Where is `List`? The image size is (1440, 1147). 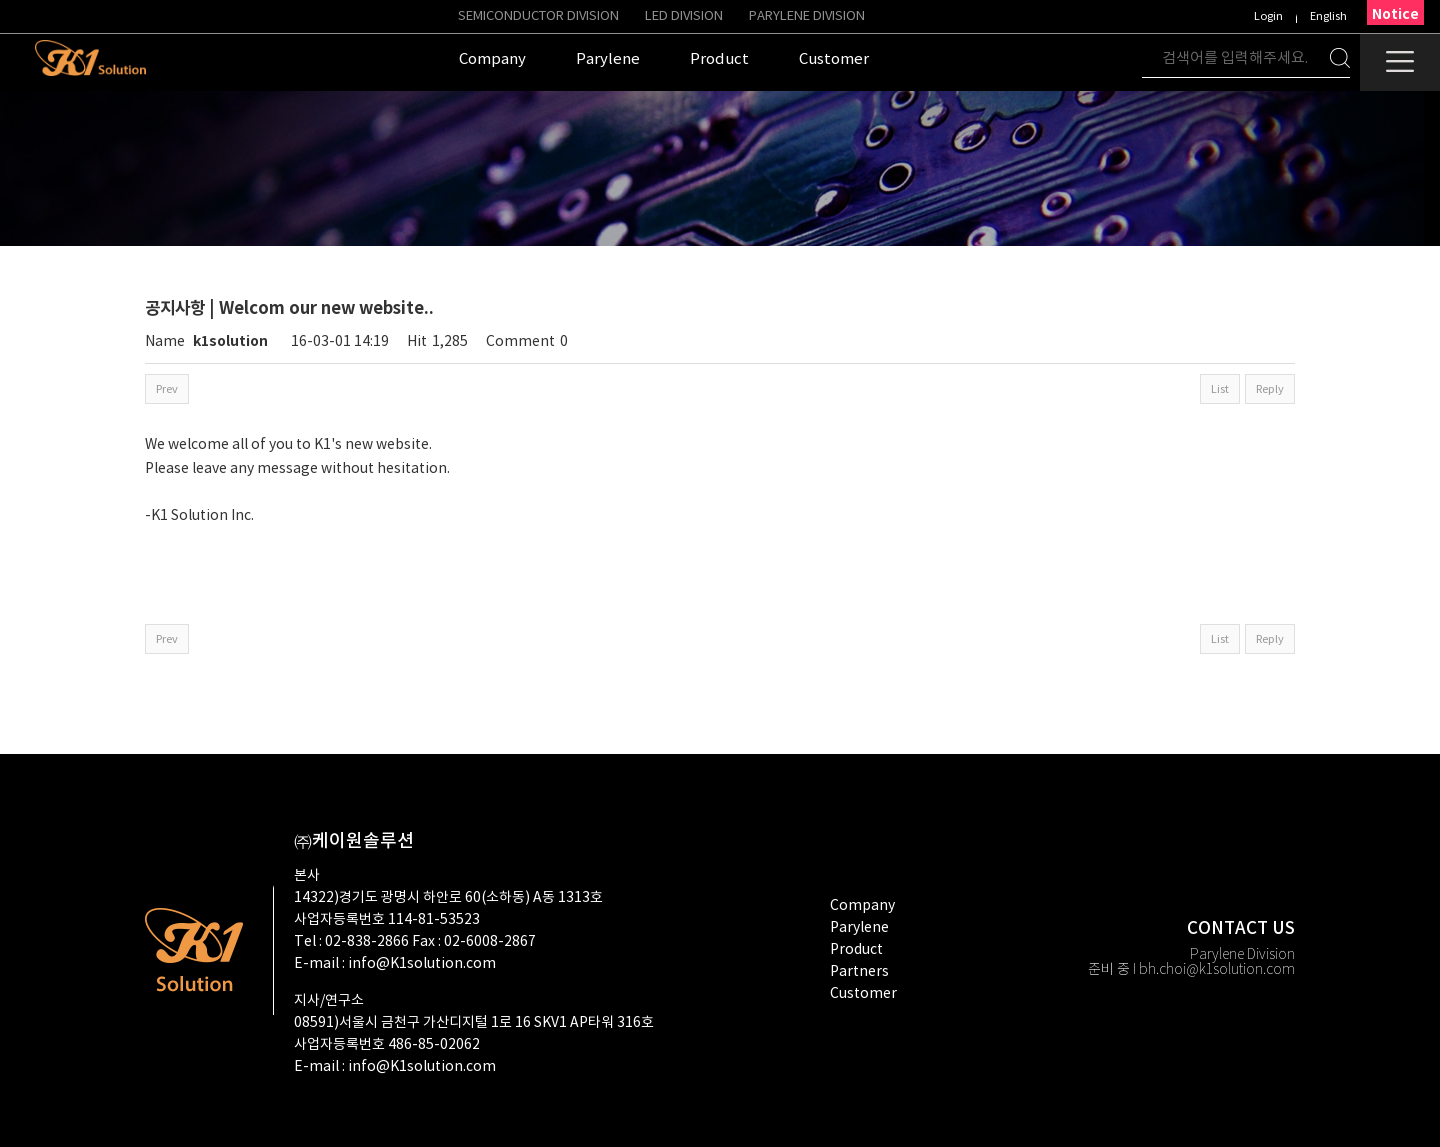 List is located at coordinates (1220, 389).